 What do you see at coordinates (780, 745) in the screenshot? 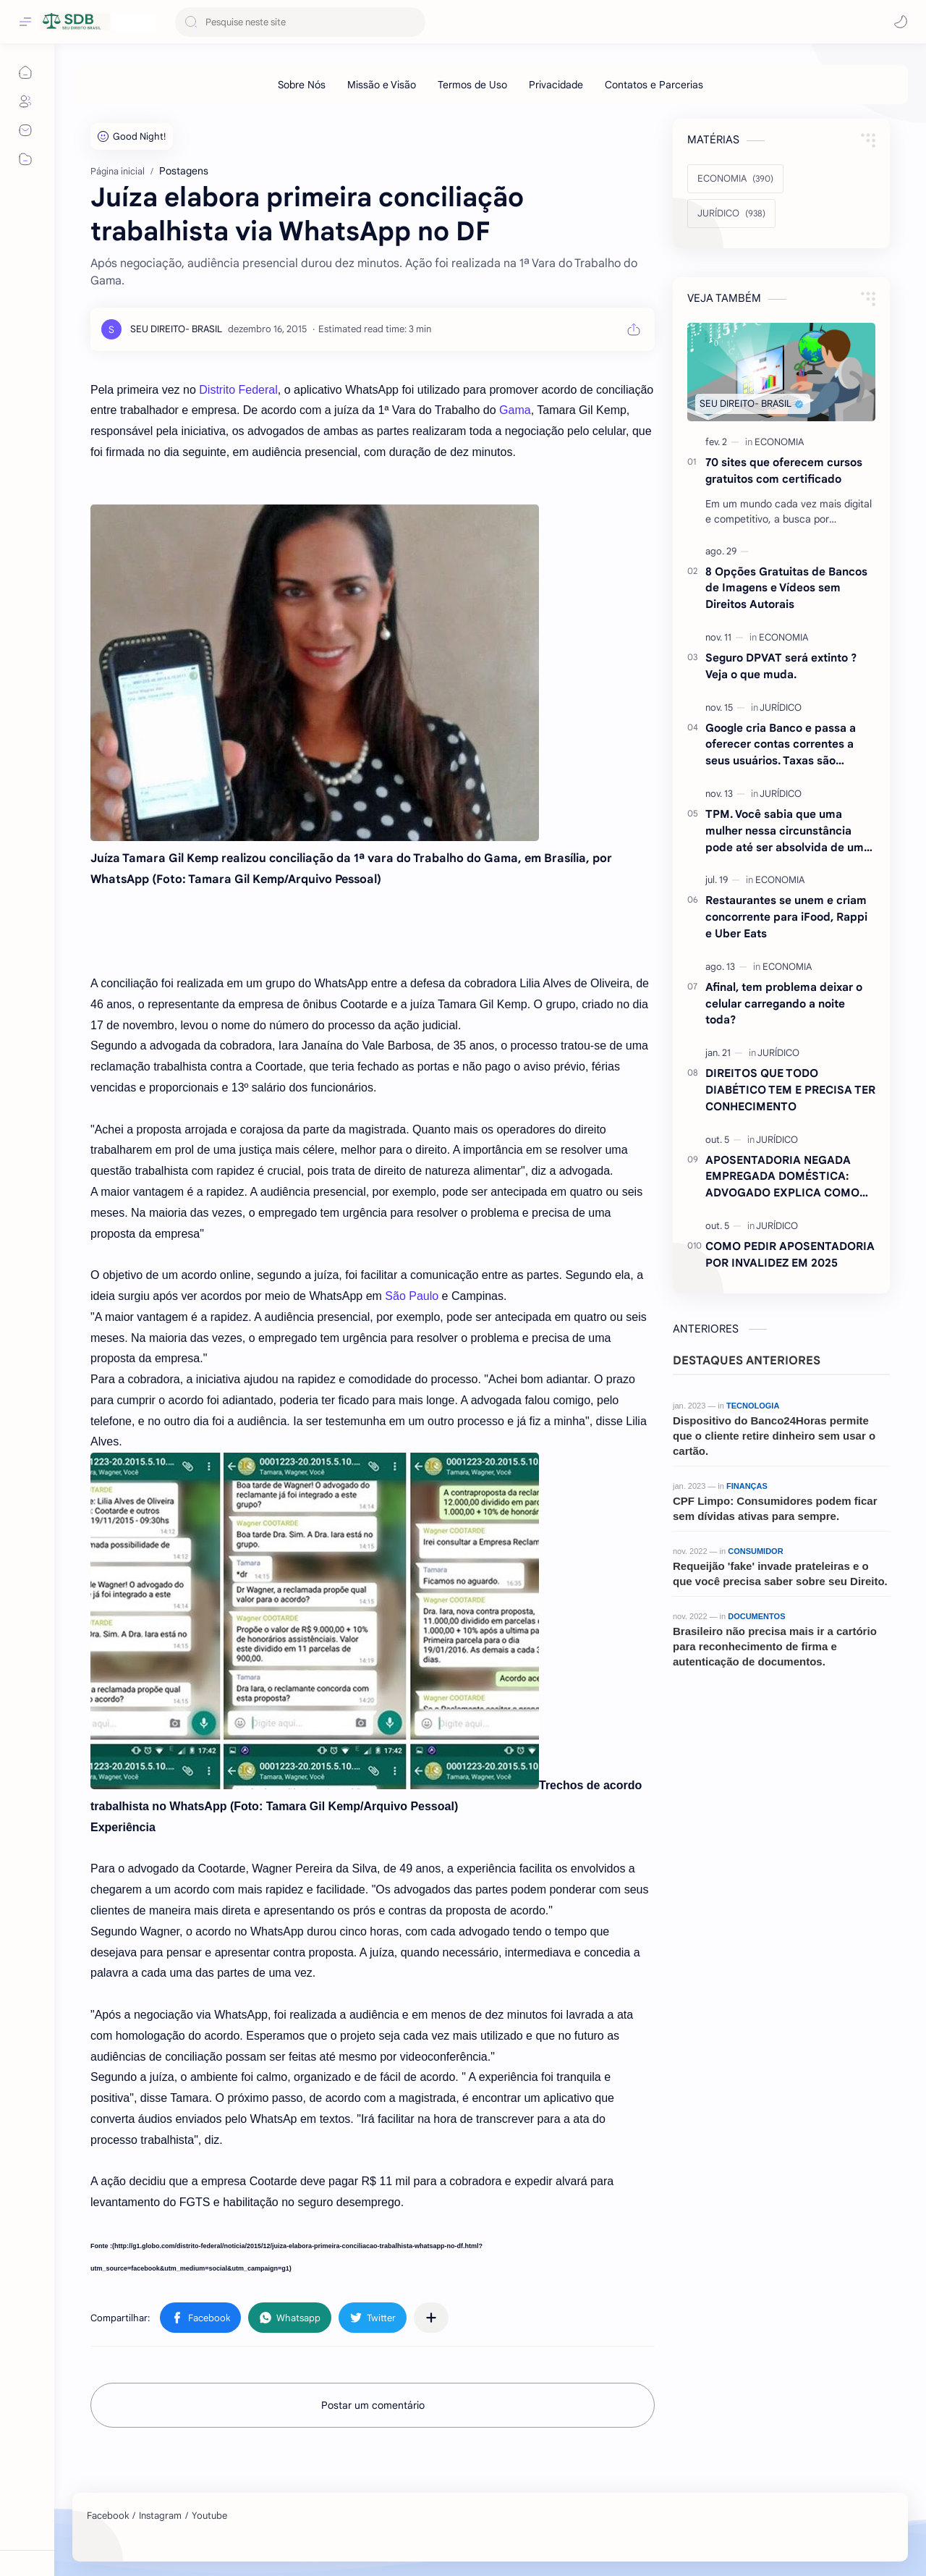
I see `Google cria Banco e passa a oferecer contas correntes a seus usuários. Taxas são atraentes.` at bounding box center [780, 745].